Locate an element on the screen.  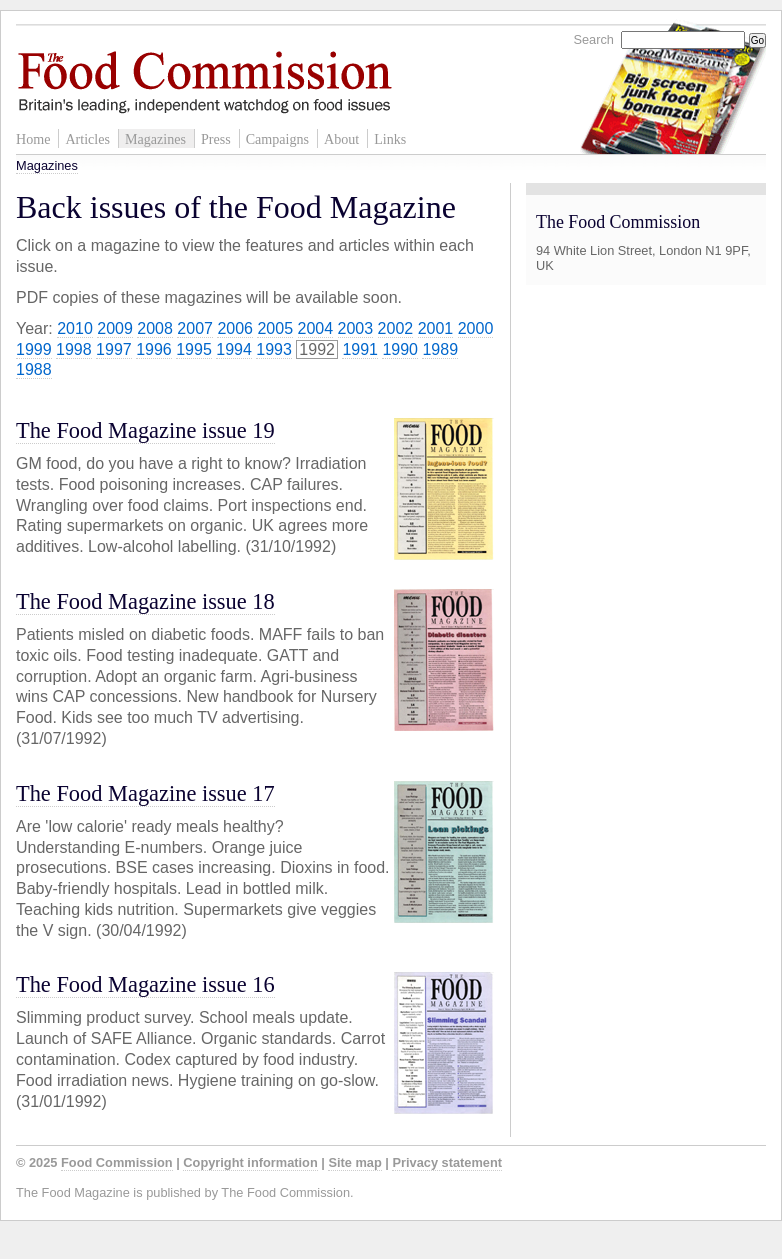
1988 is located at coordinates (34, 369).